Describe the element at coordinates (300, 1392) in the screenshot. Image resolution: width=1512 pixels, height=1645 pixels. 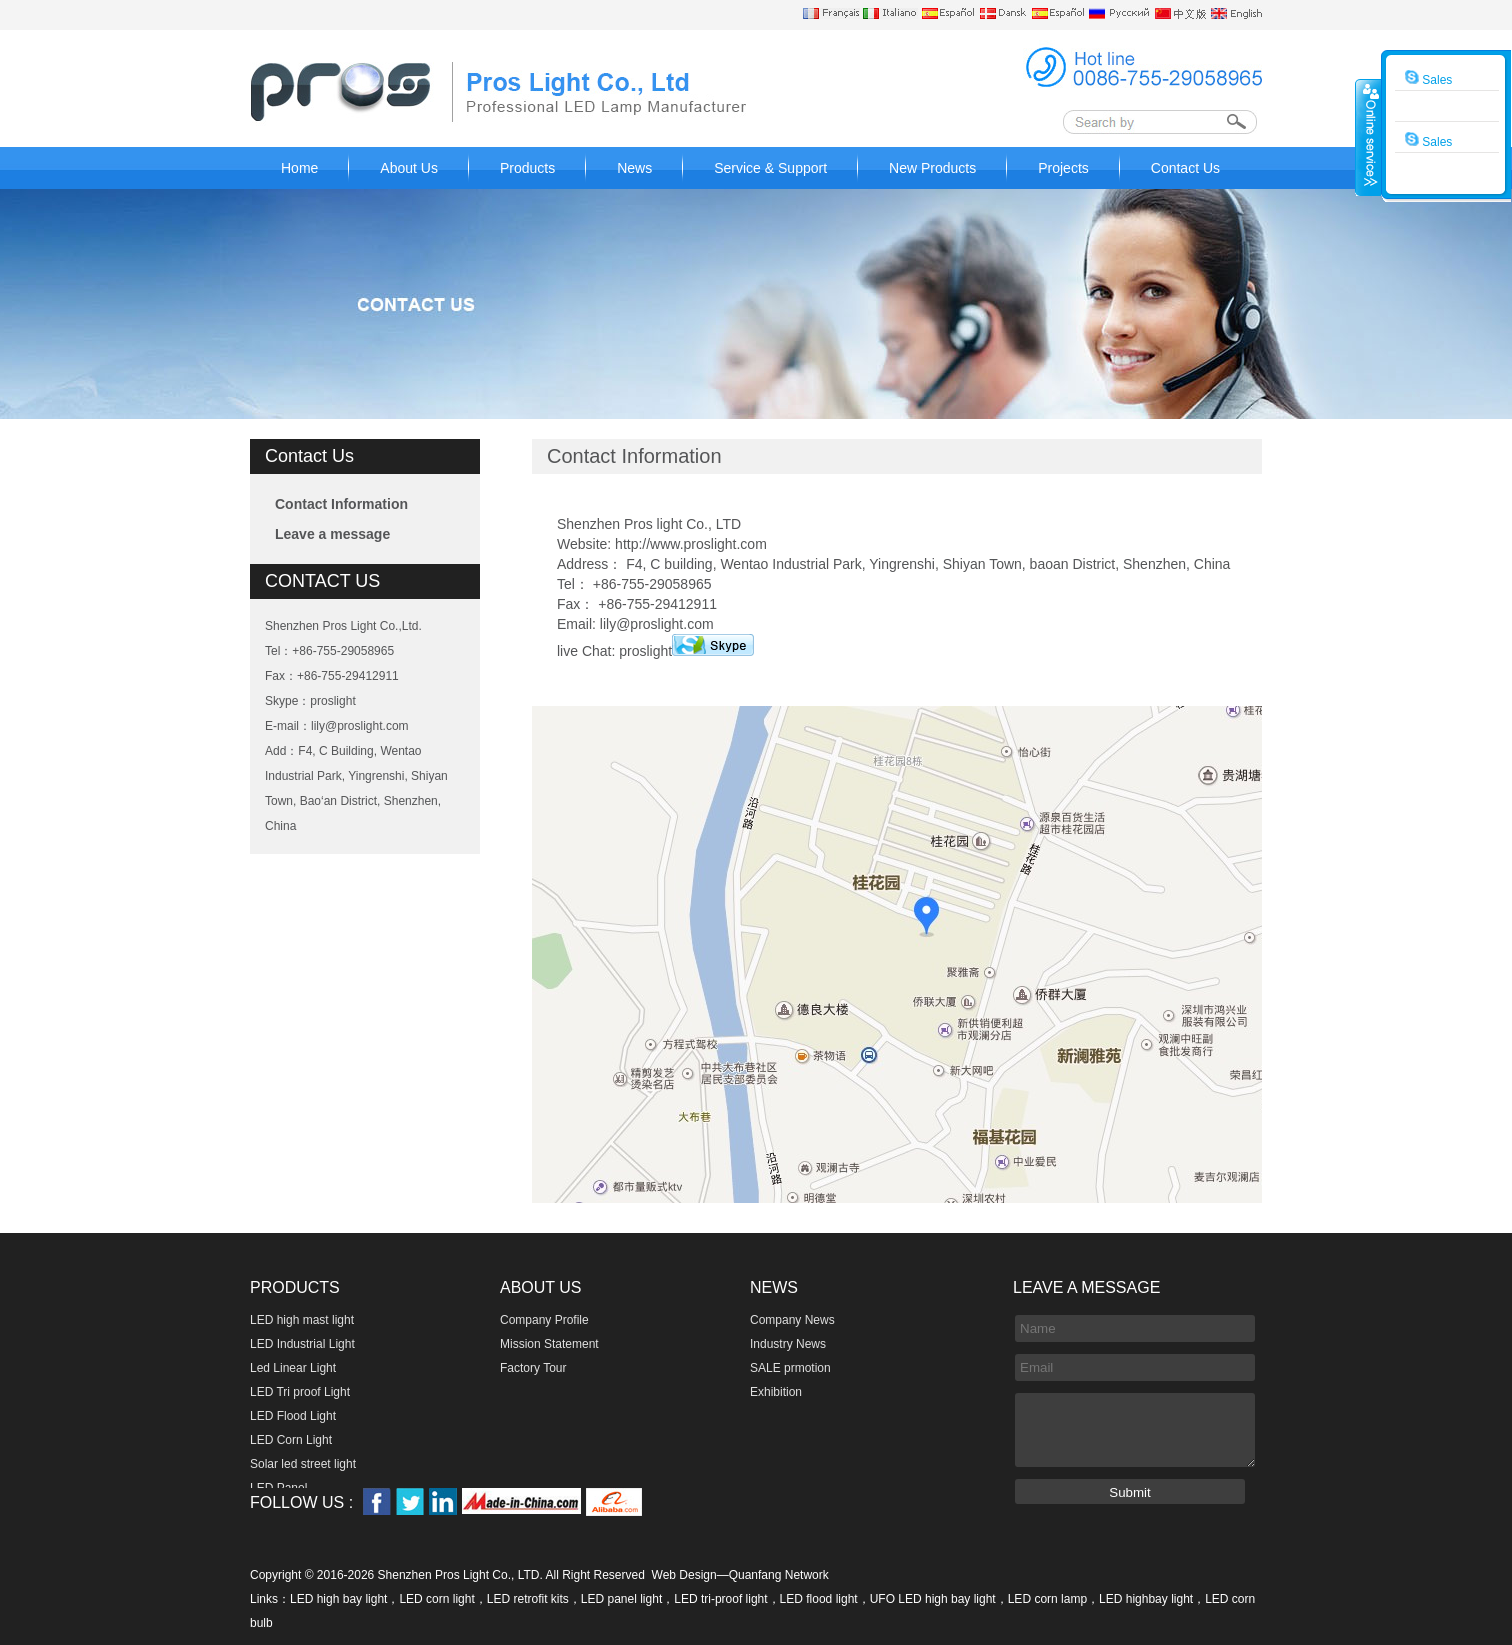
I see `LED Tri proof Light` at that location.